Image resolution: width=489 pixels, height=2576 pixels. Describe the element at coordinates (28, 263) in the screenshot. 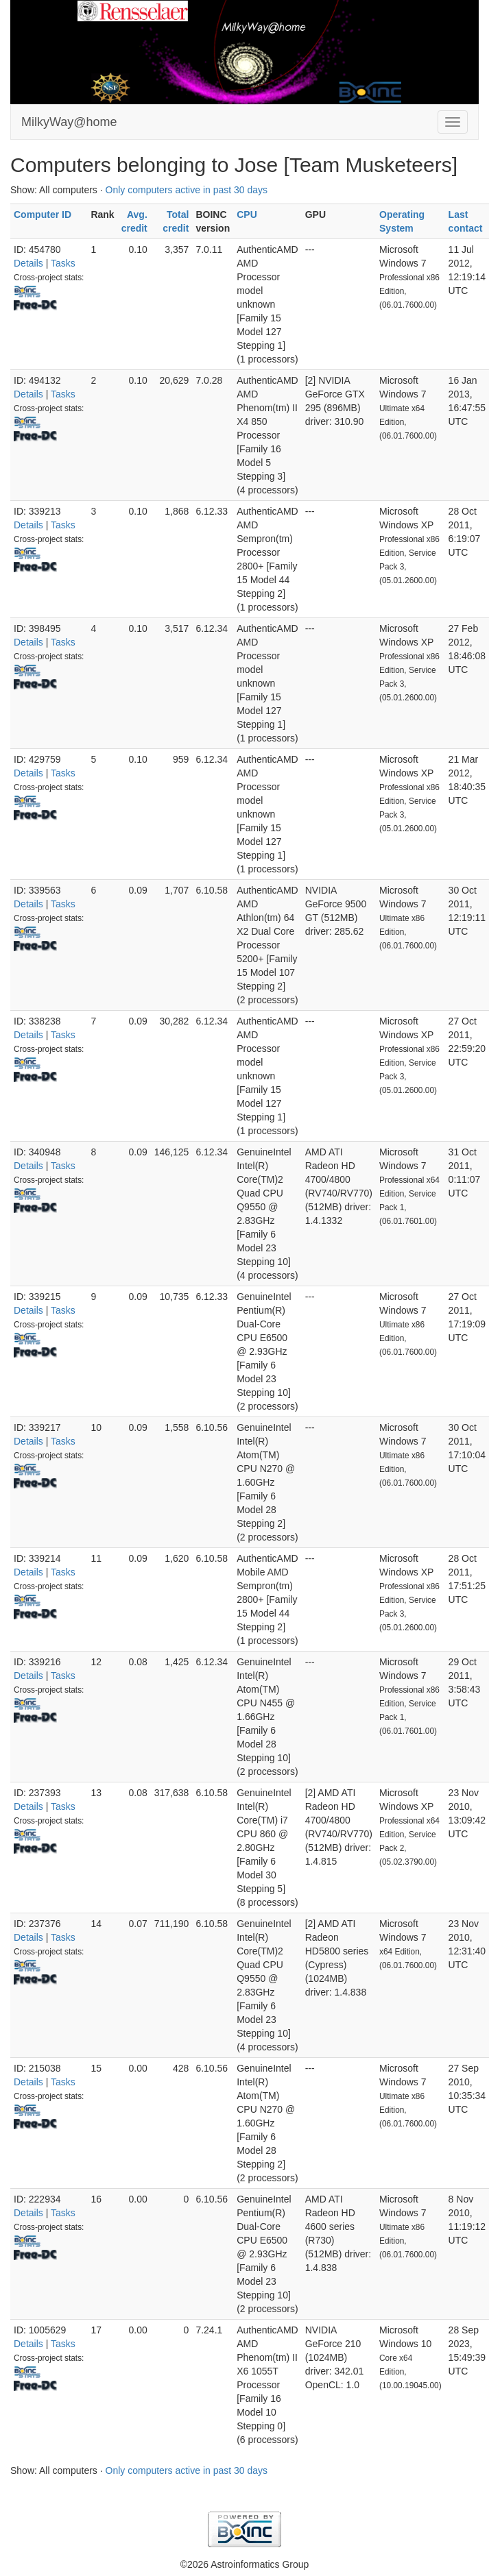

I see `Details` at that location.